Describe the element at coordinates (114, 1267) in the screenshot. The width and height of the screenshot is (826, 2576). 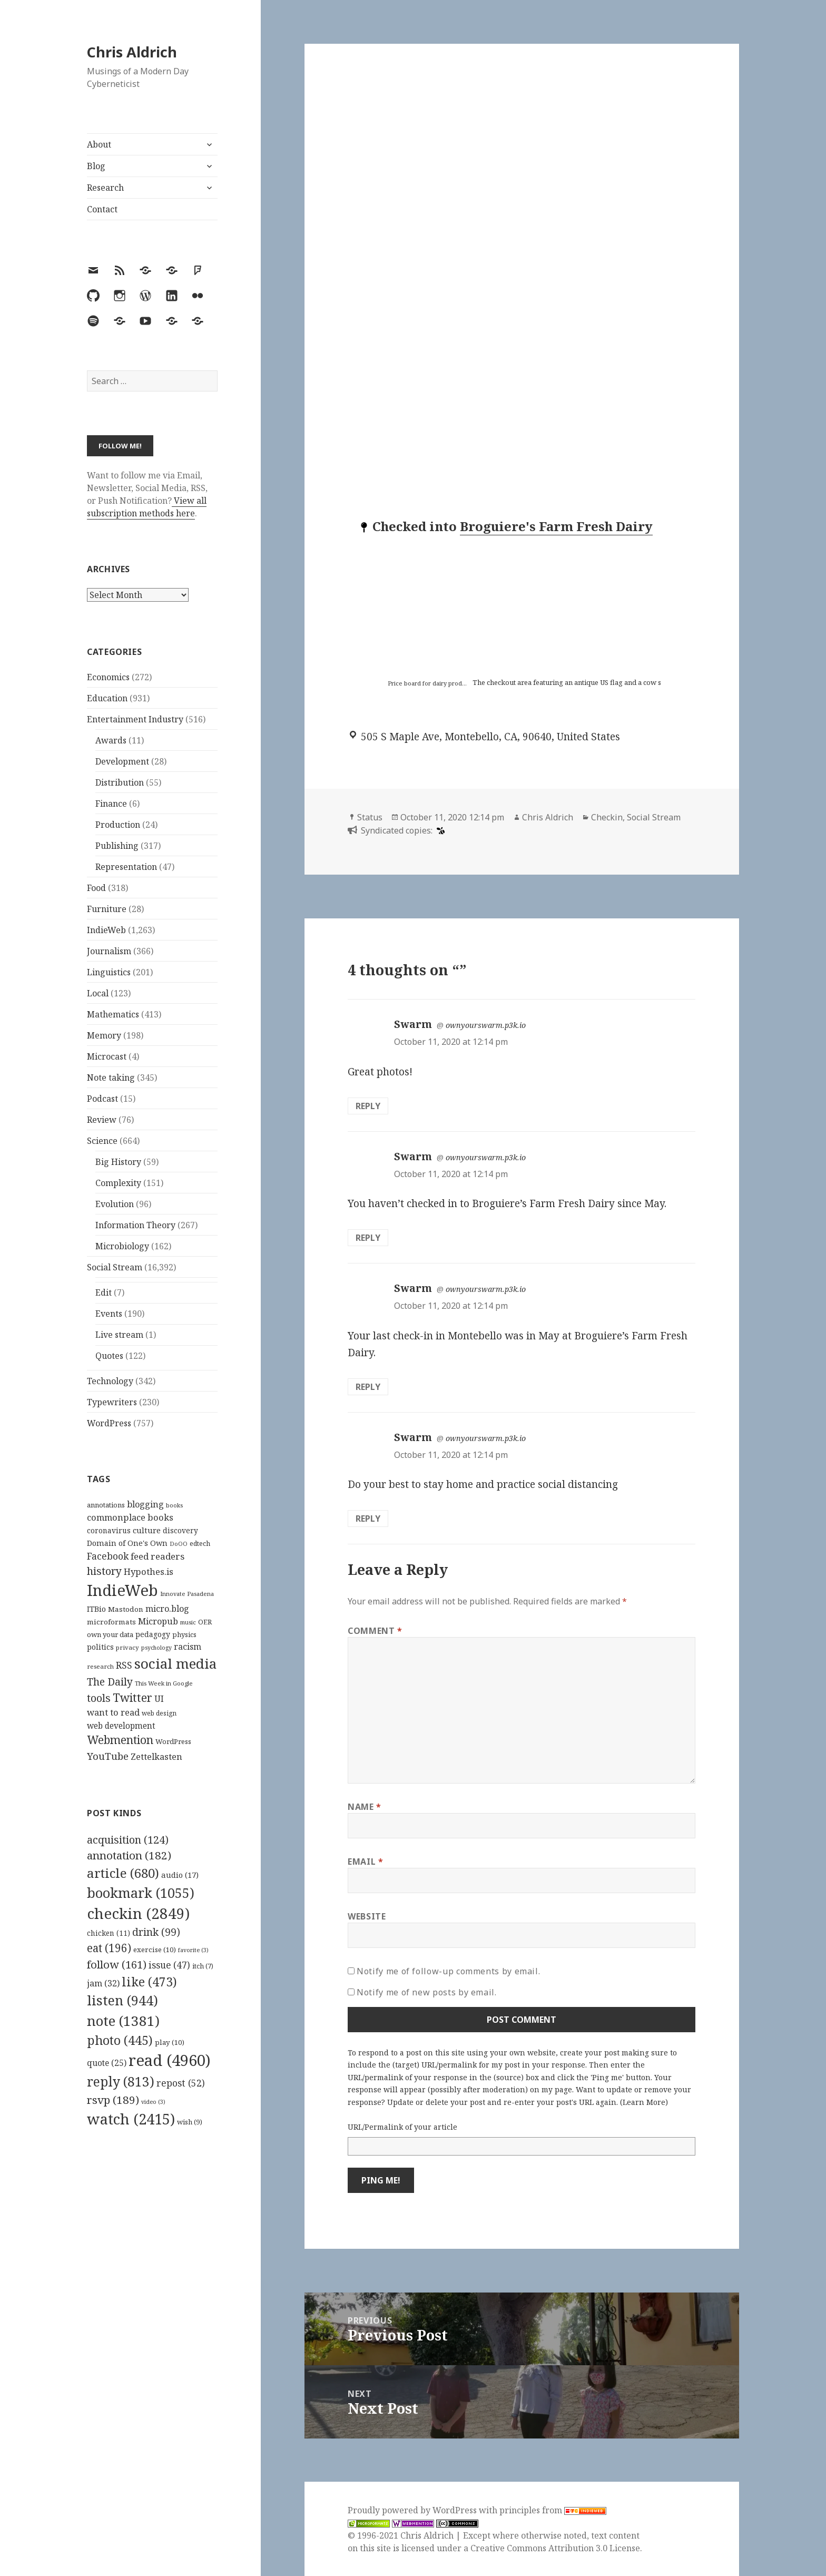
I see `Social Stream` at that location.